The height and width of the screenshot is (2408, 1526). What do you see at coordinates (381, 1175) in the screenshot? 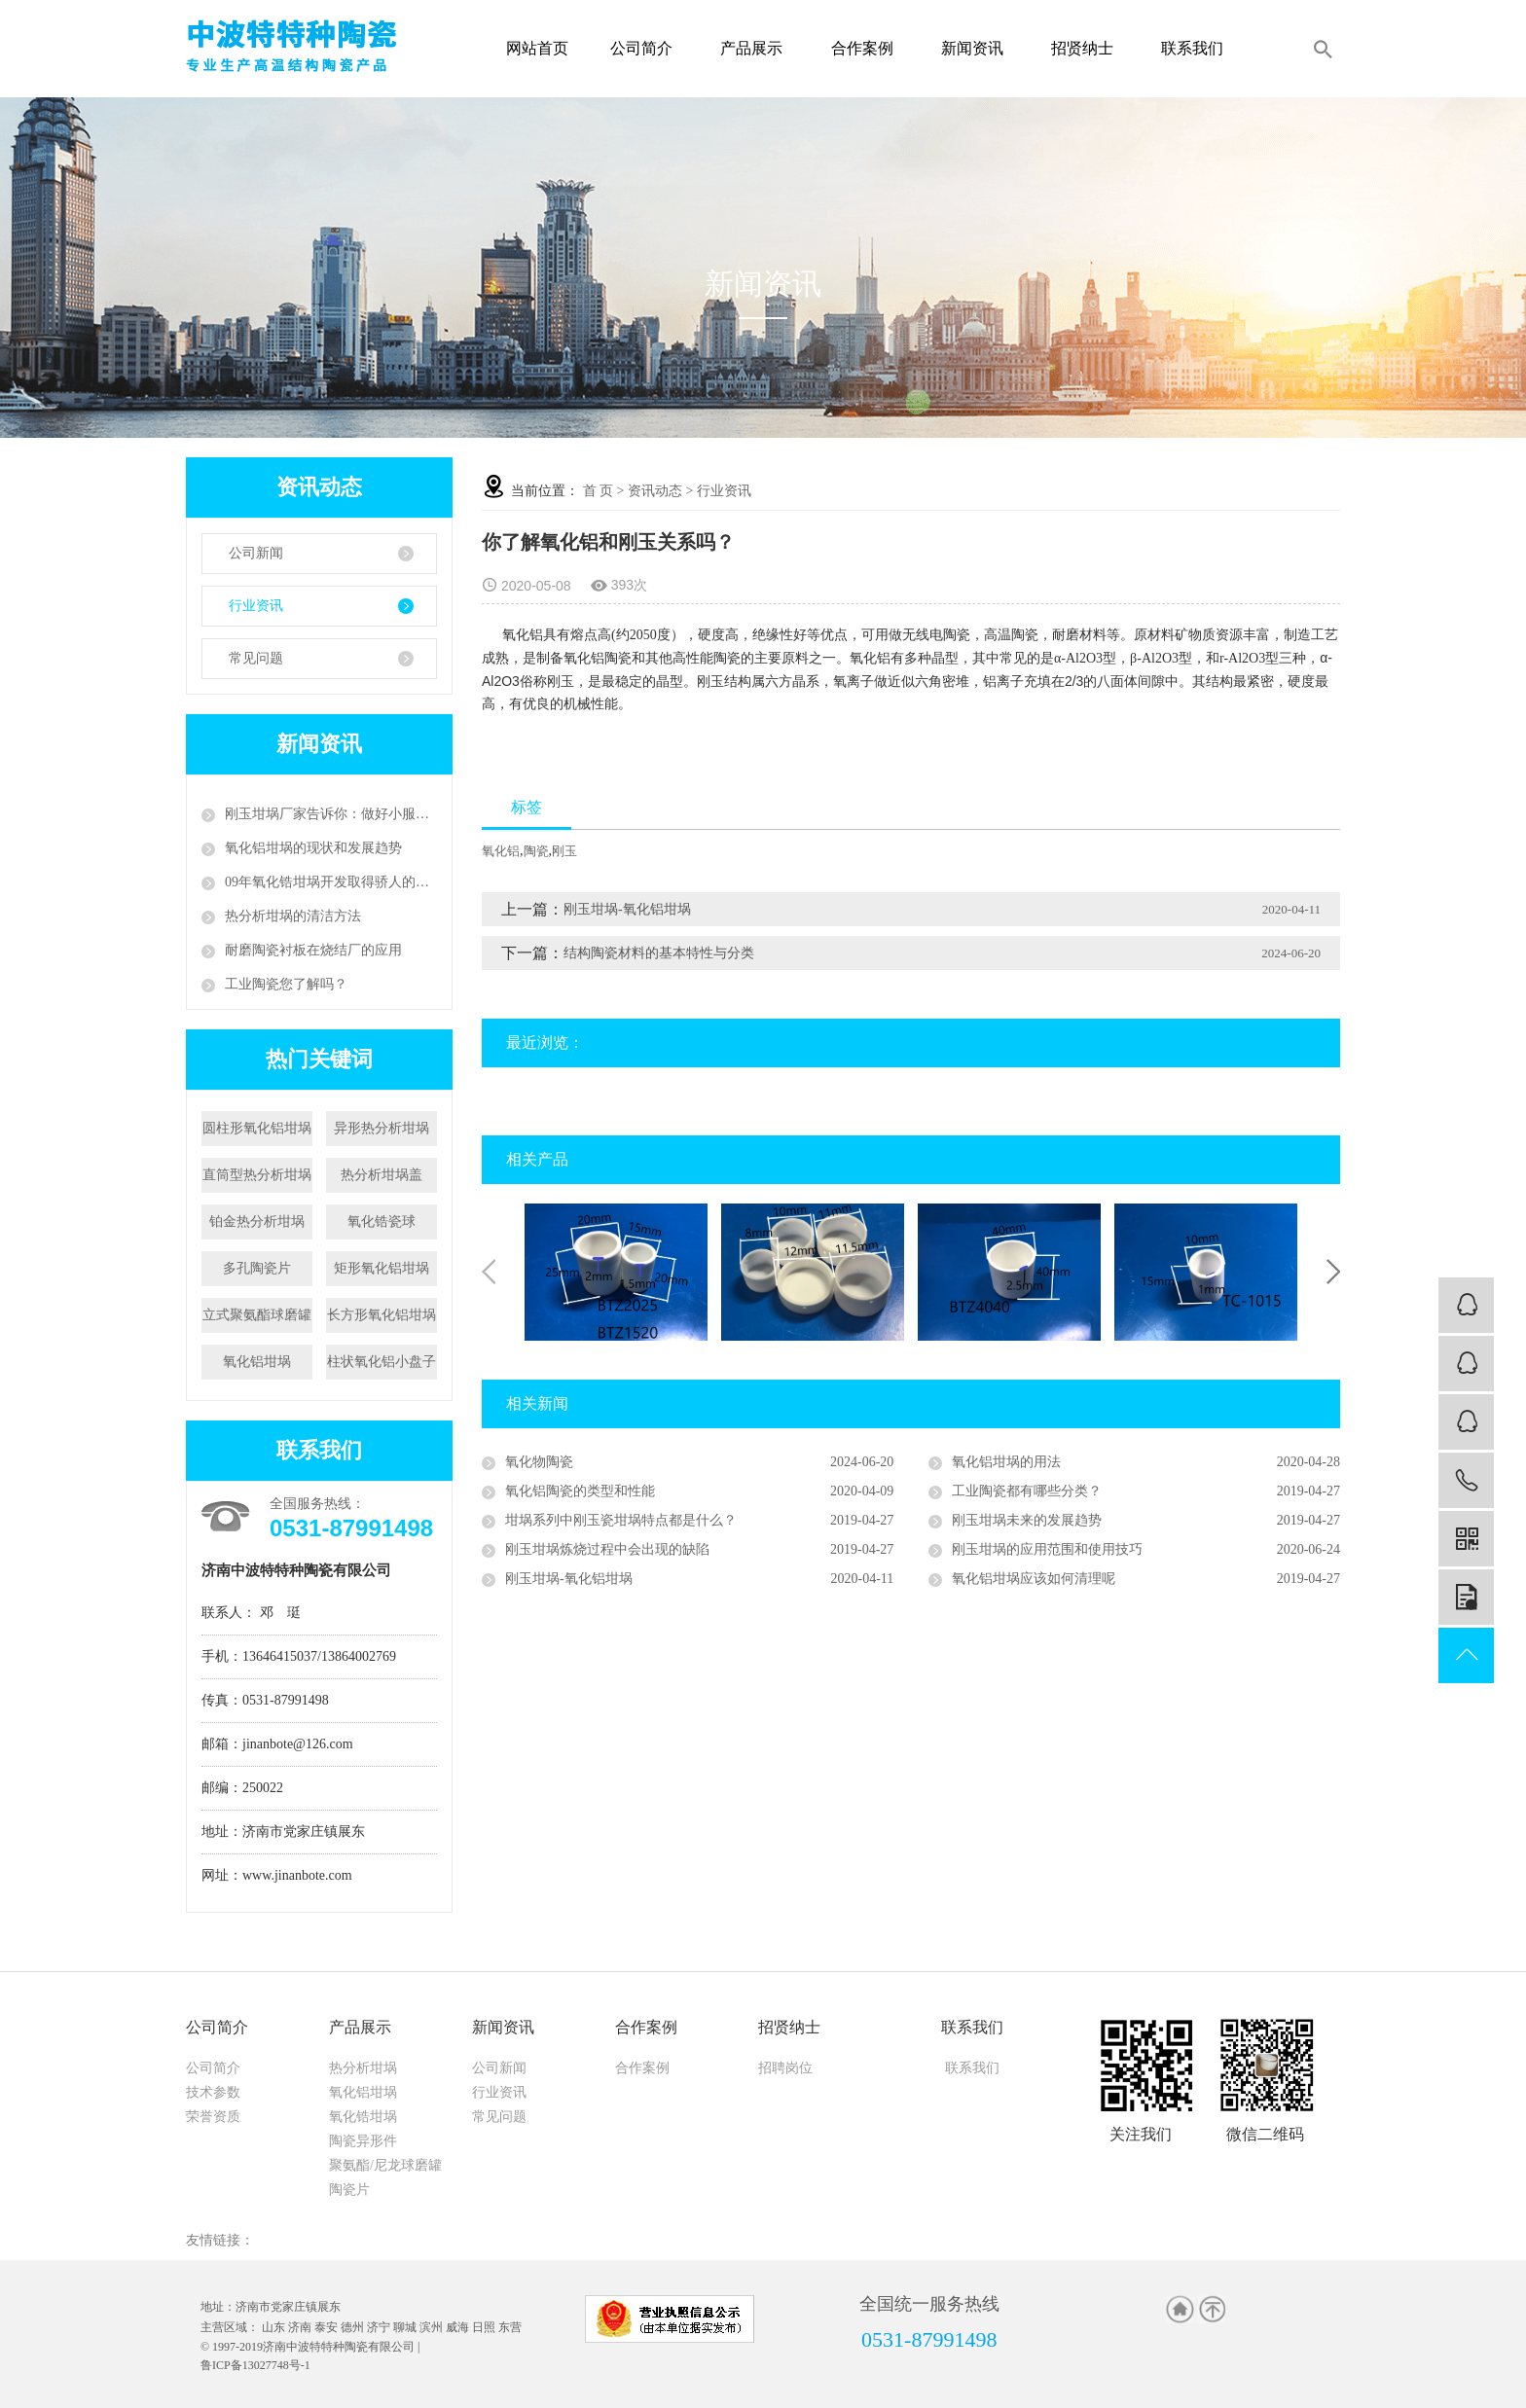
I see `热分析坩埚盖` at bounding box center [381, 1175].